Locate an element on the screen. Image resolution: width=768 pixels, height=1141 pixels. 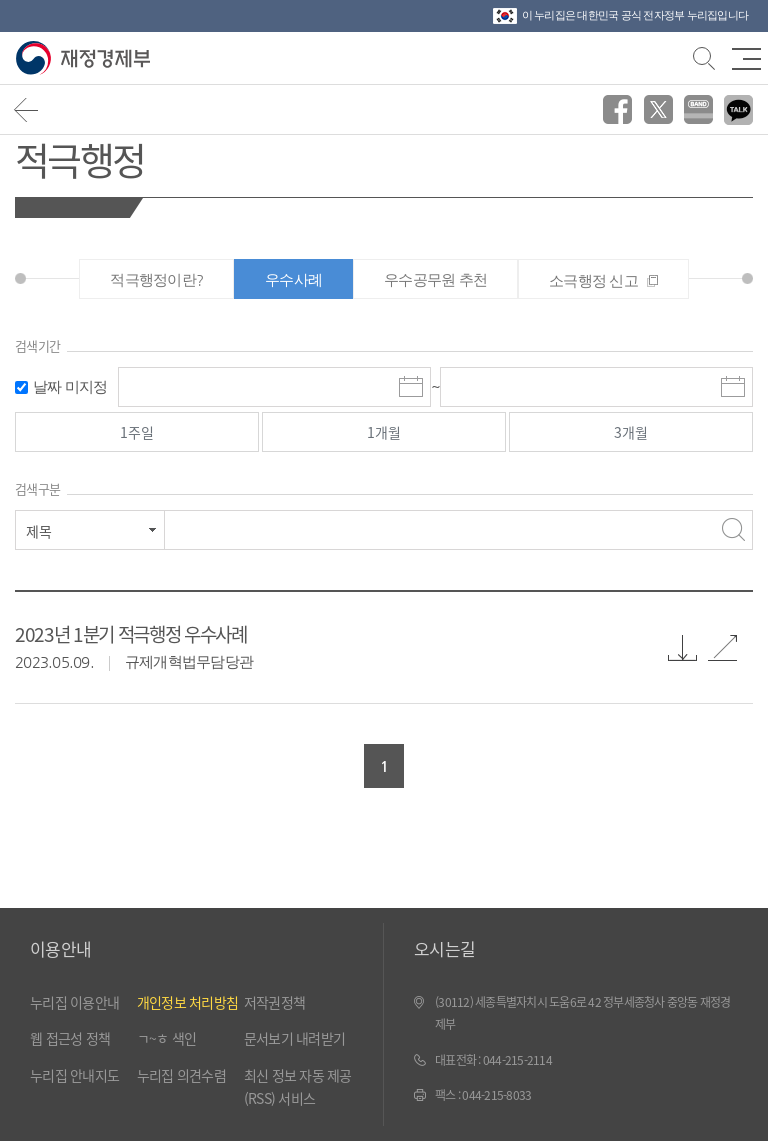
재정경제부(www.moef.go.kr) is located at coordinates (87, 58).